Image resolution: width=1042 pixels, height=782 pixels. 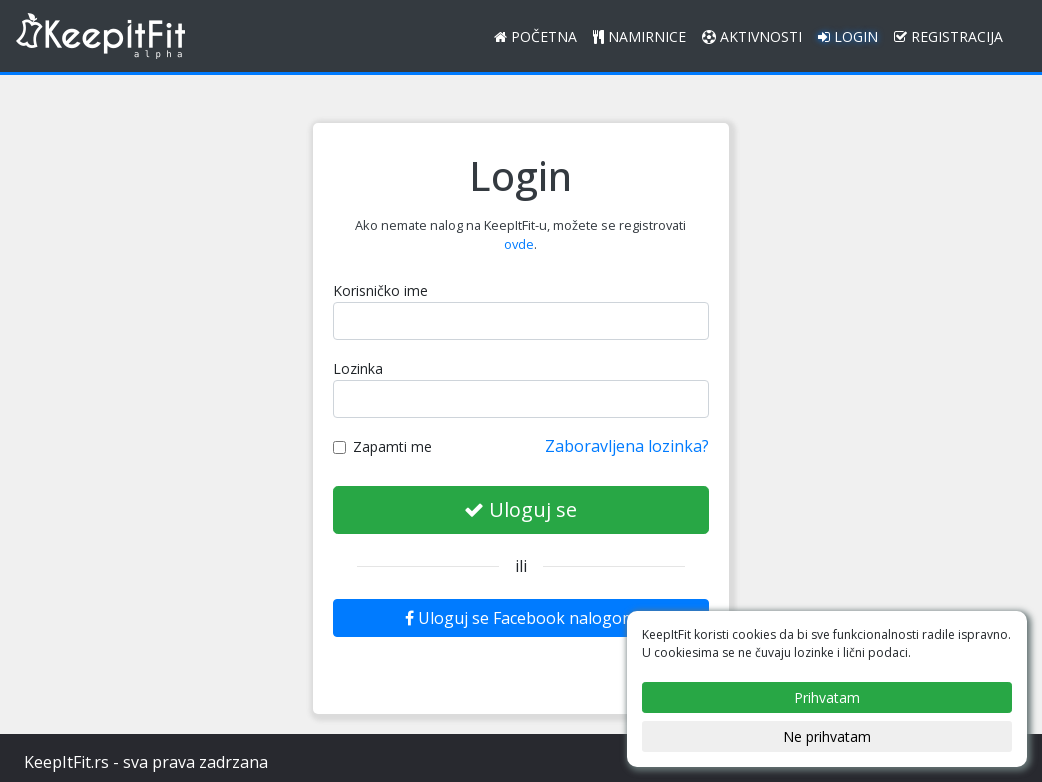 What do you see at coordinates (519, 244) in the screenshot?
I see `ovde` at bounding box center [519, 244].